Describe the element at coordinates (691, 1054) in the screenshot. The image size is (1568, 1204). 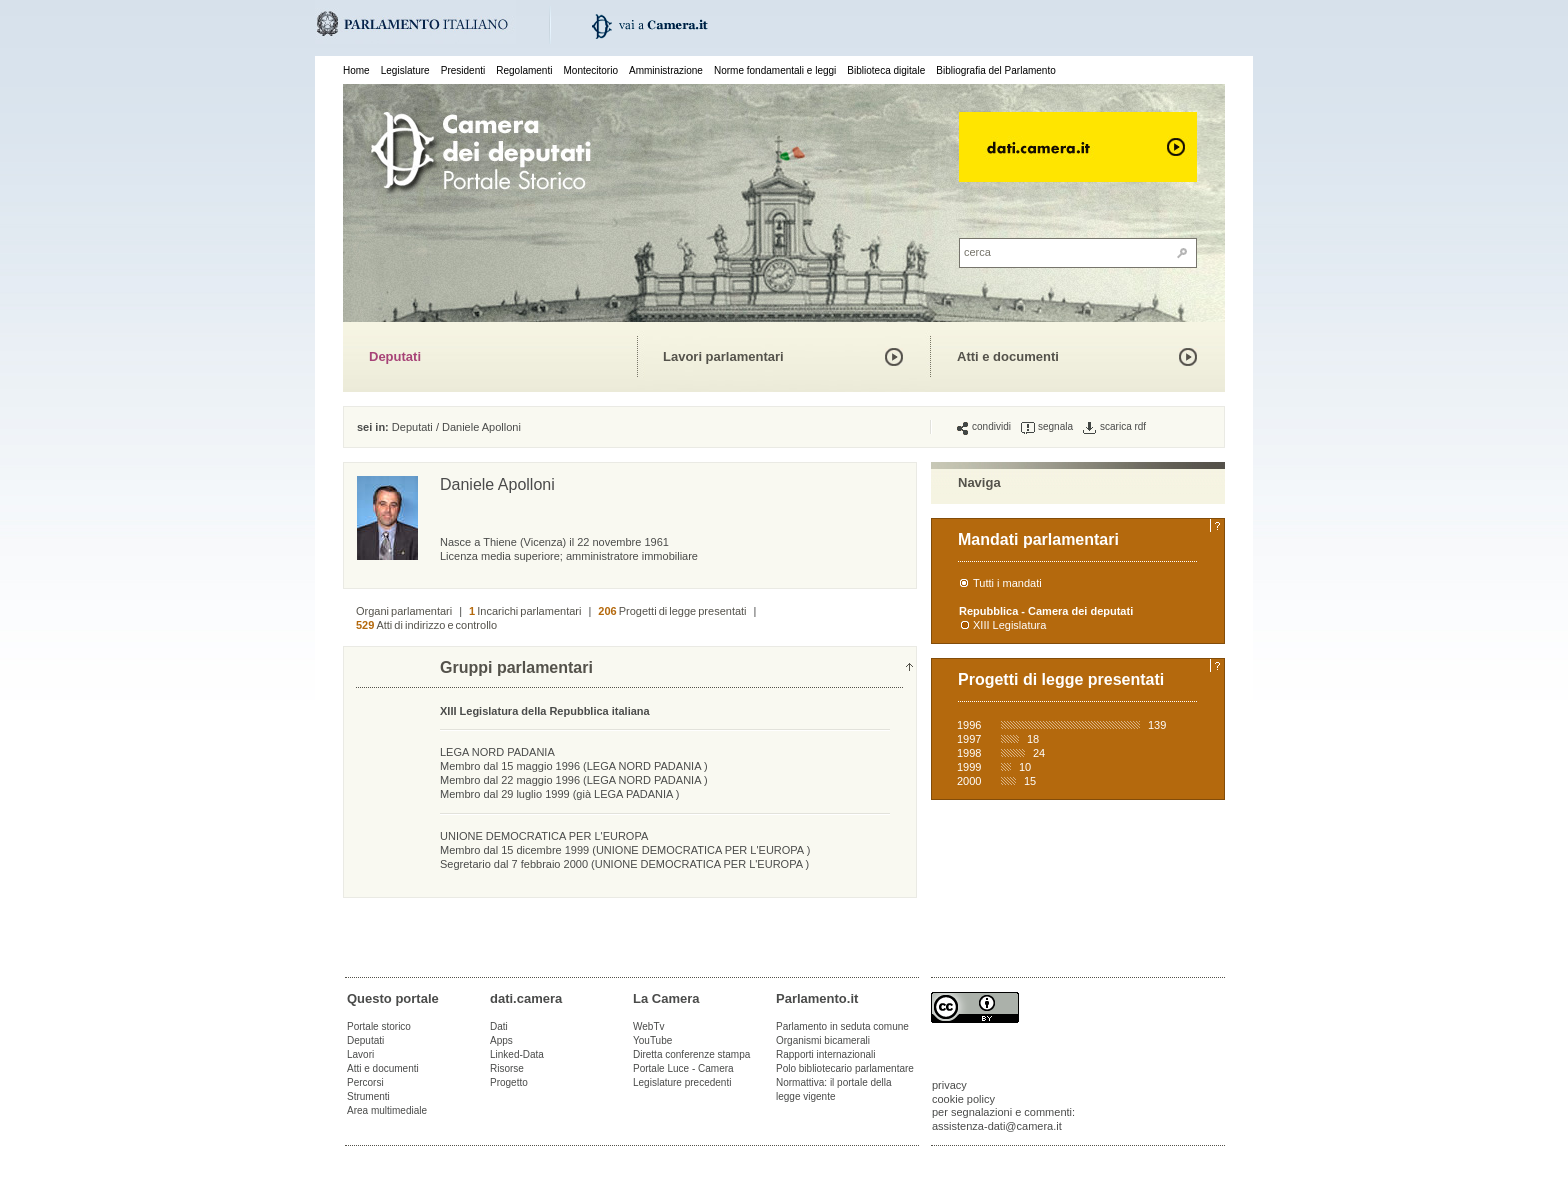
I see `Diretta conferenze stampa` at that location.